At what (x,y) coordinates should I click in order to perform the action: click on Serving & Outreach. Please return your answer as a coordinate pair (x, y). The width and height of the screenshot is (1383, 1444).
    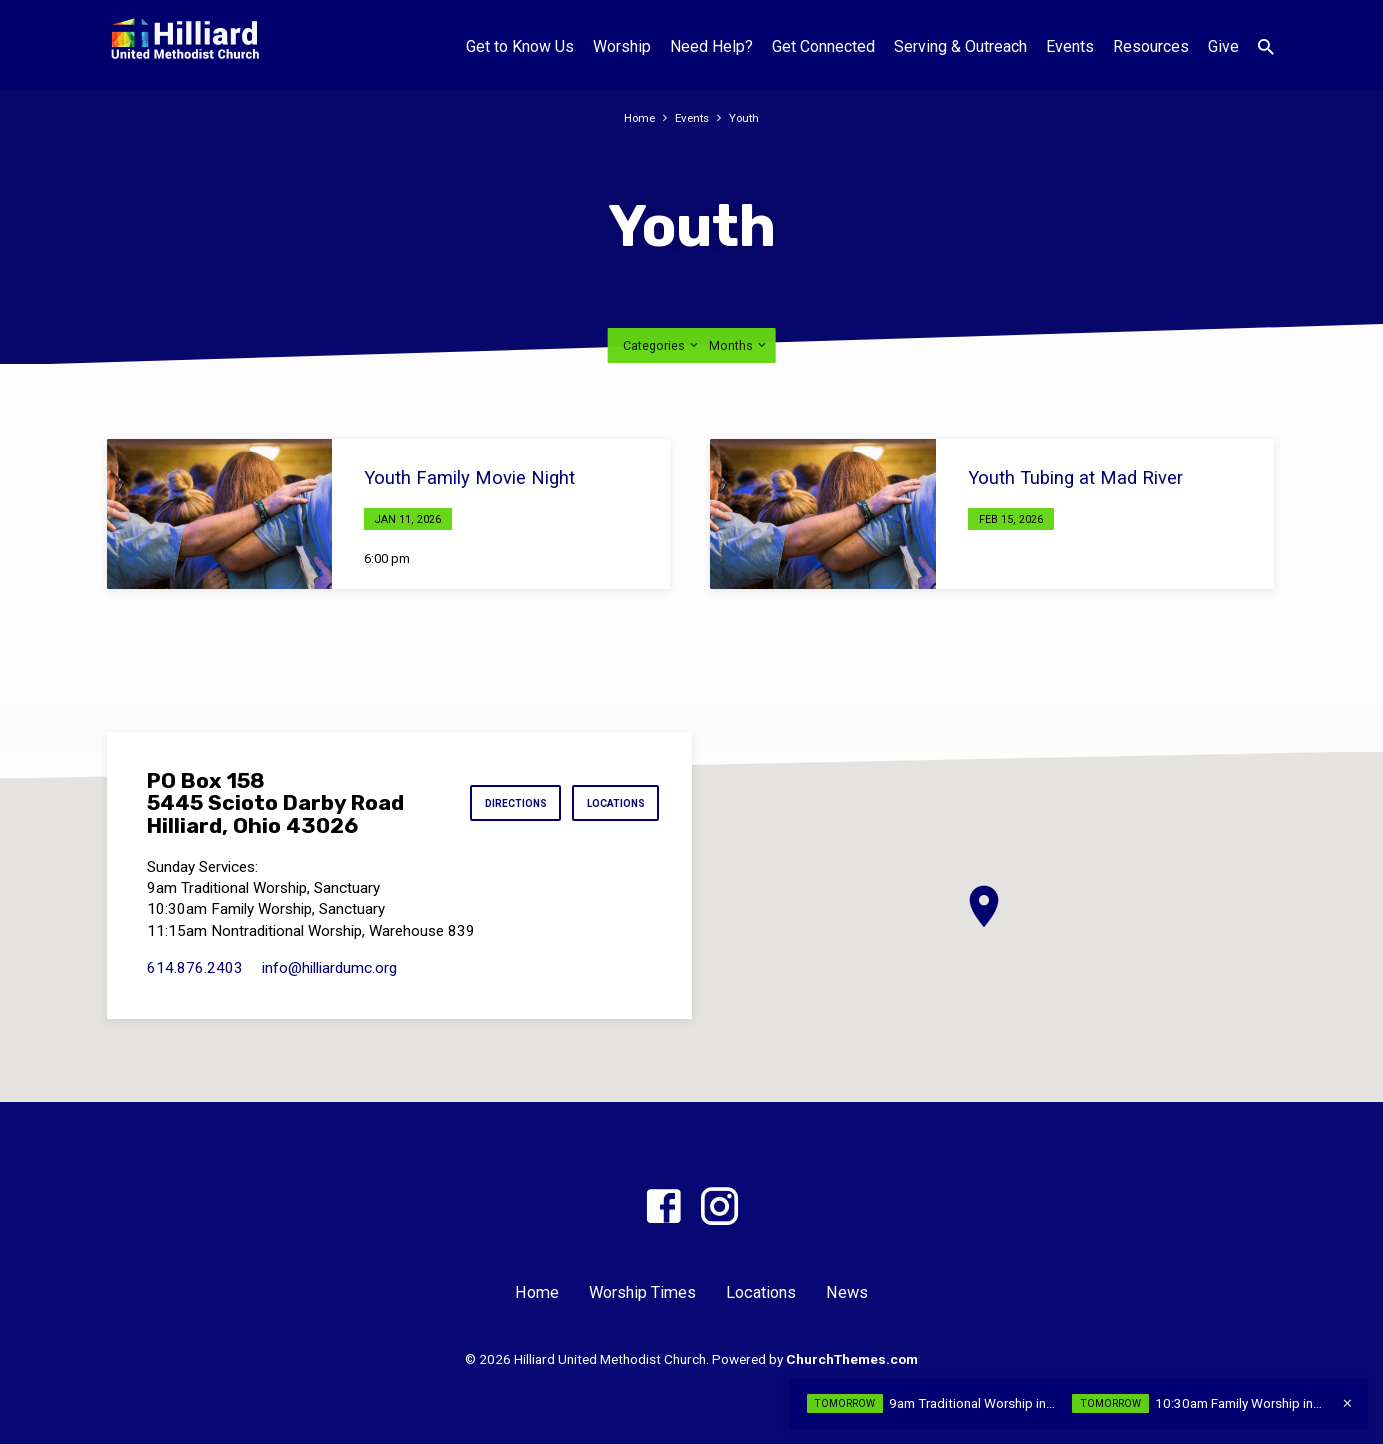
    Looking at the image, I should click on (960, 46).